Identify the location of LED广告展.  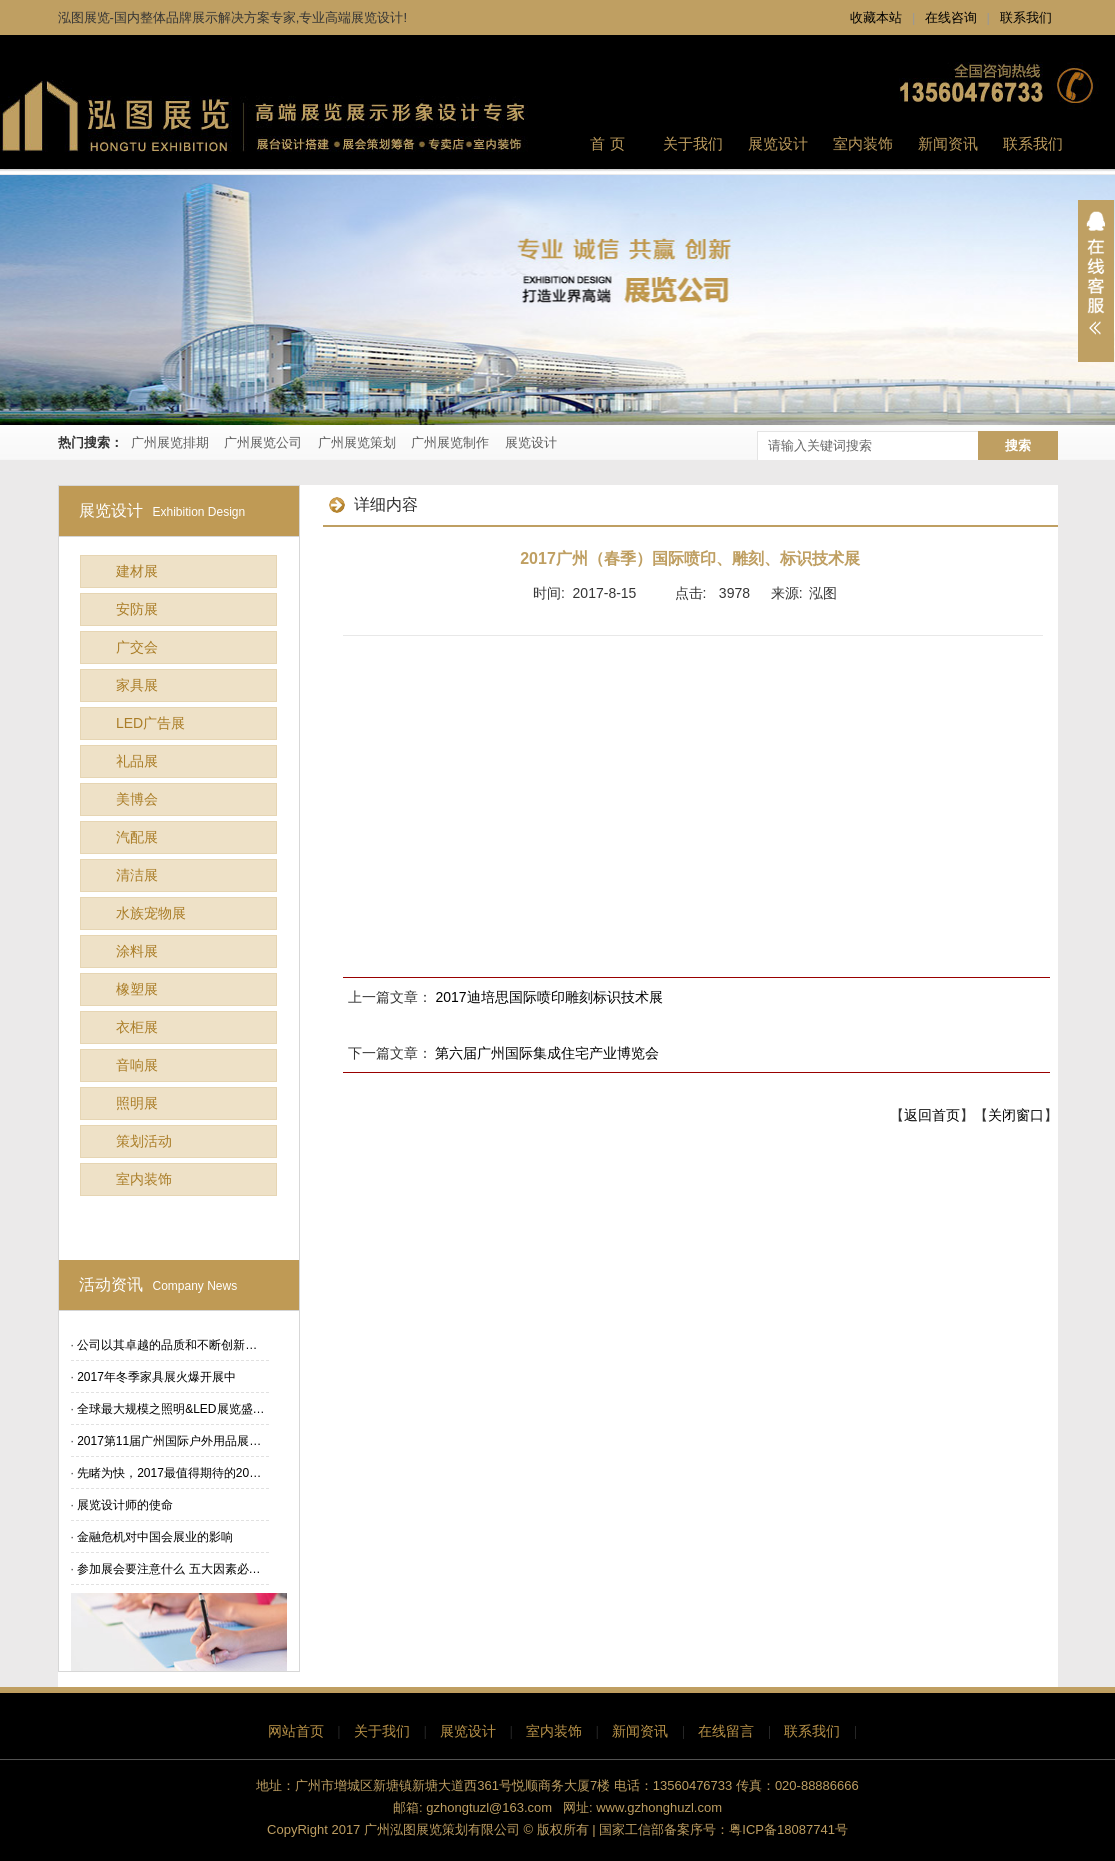
(150, 723).